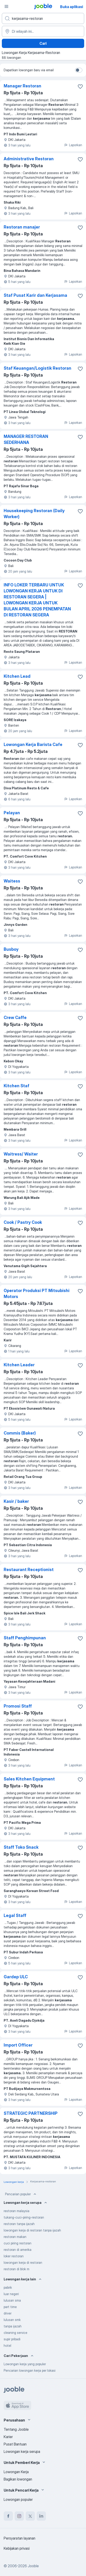  Describe the element at coordinates (21, 1154) in the screenshot. I see `Waitress/ Waiter` at that location.